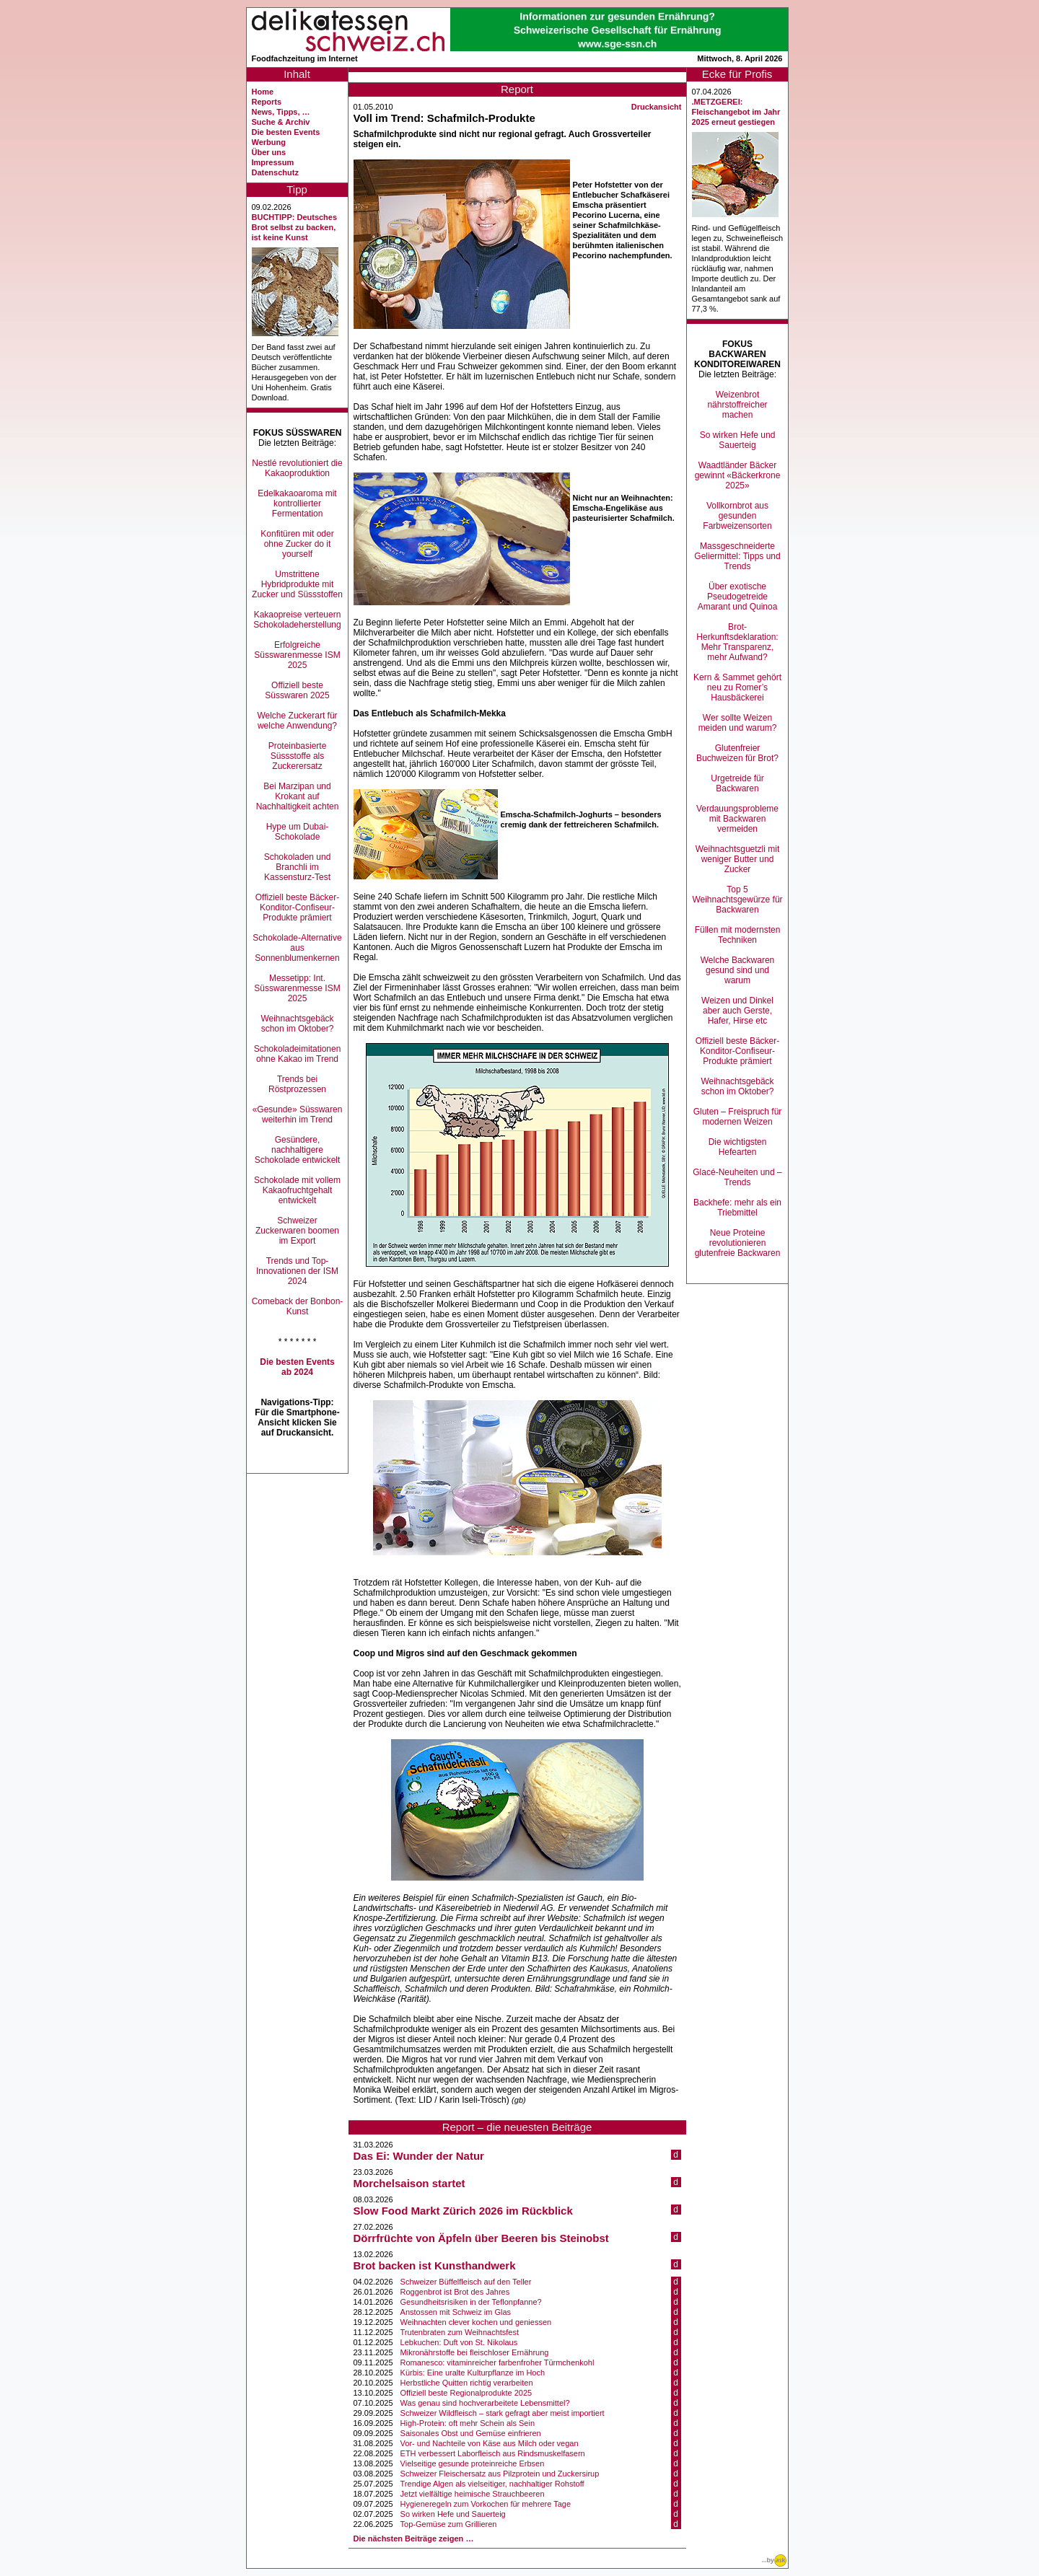 This screenshot has width=1039, height=2576. What do you see at coordinates (459, 2342) in the screenshot?
I see `Lebkuchen: Duft von St. Nikolaus` at bounding box center [459, 2342].